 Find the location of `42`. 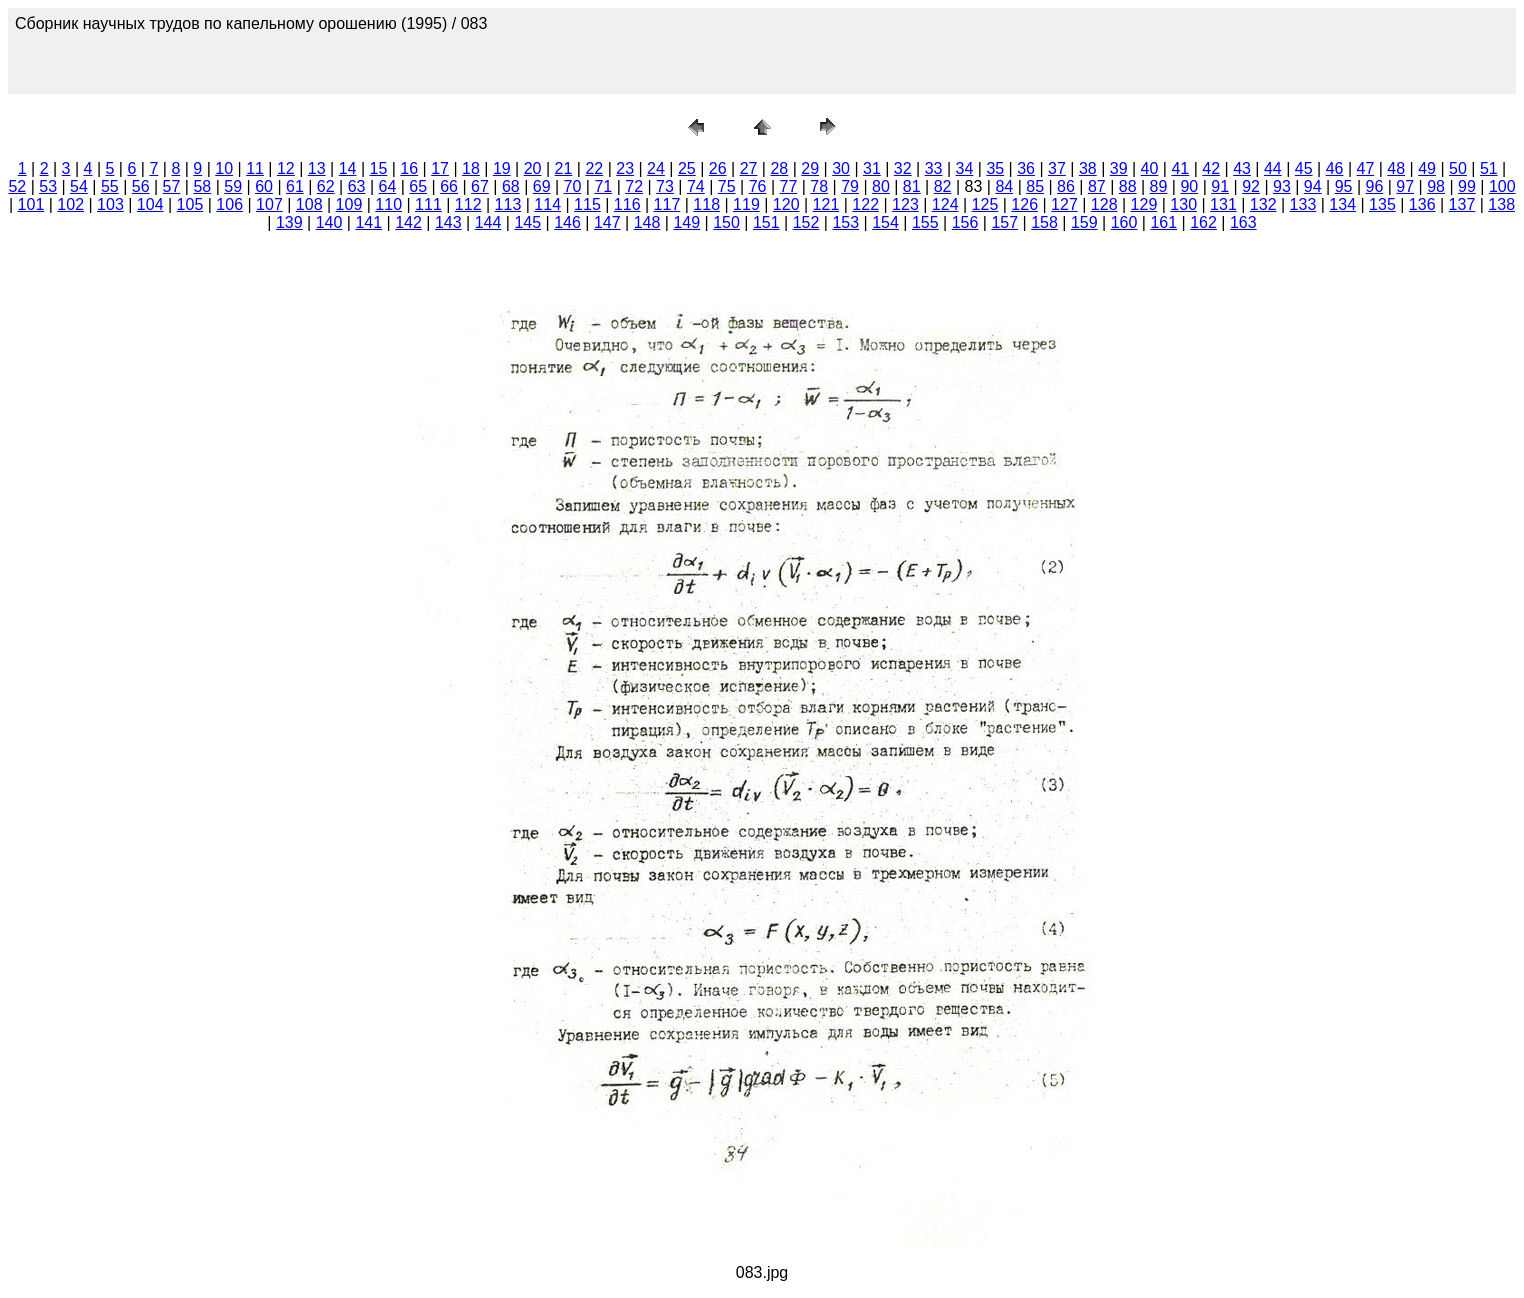

42 is located at coordinates (1211, 168).